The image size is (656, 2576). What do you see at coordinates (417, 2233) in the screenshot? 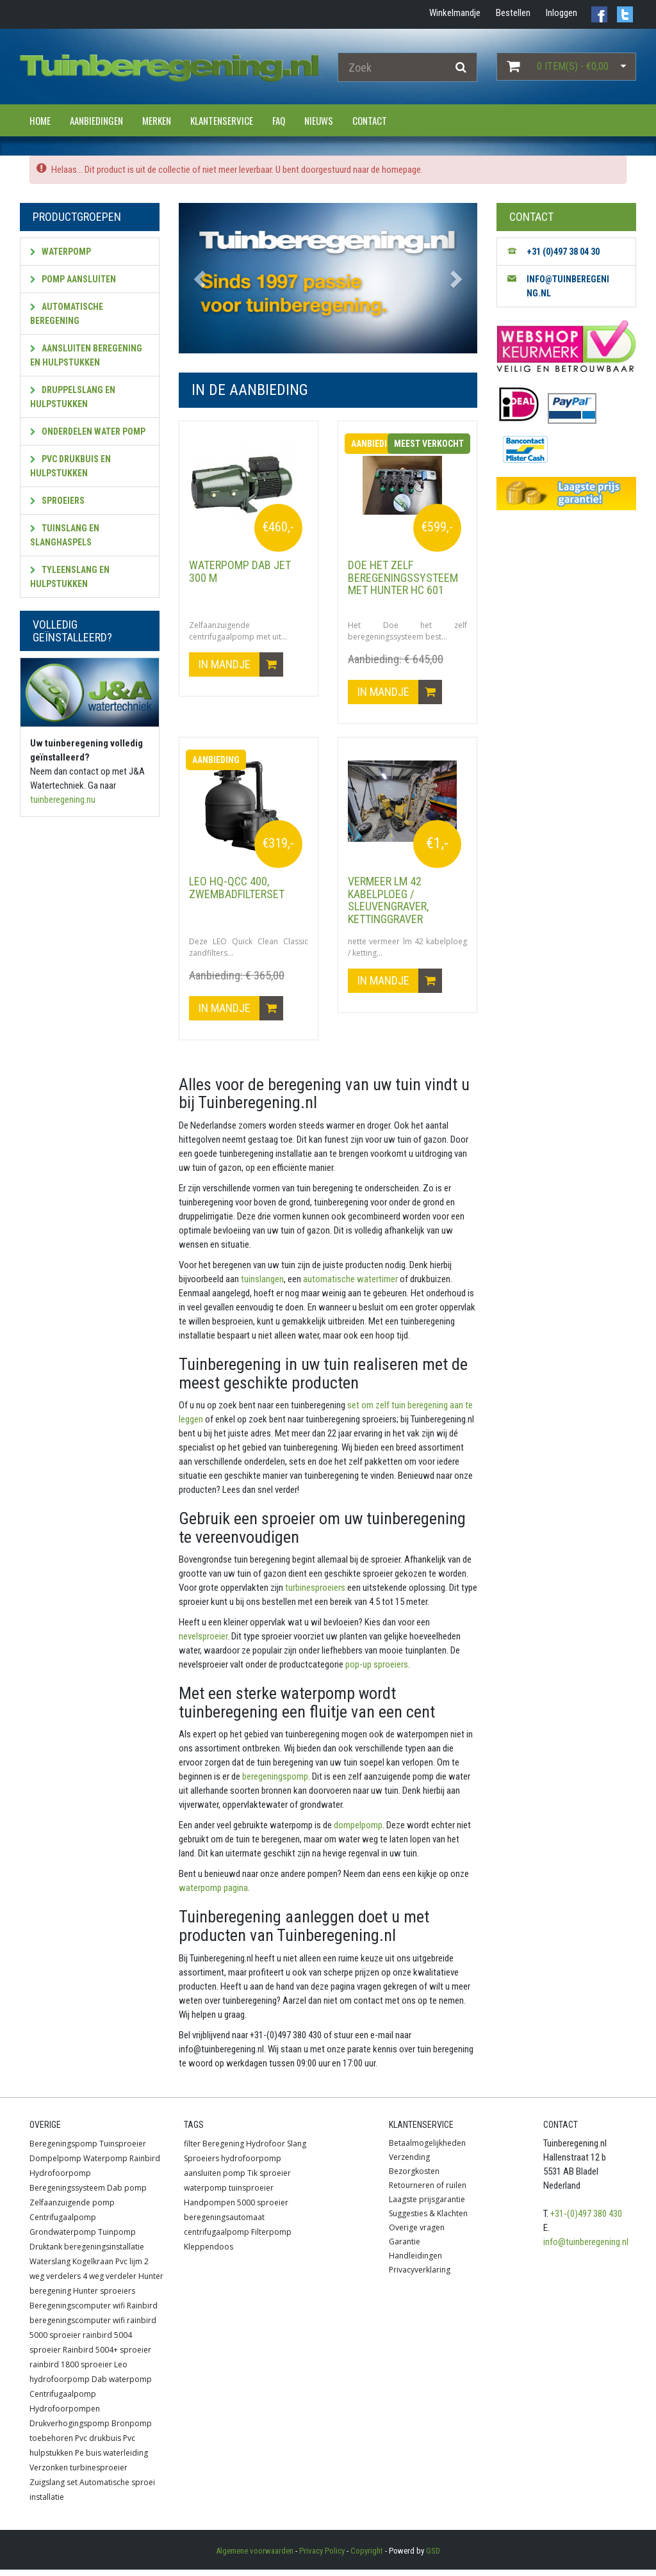
I see `Overige vragen` at bounding box center [417, 2233].